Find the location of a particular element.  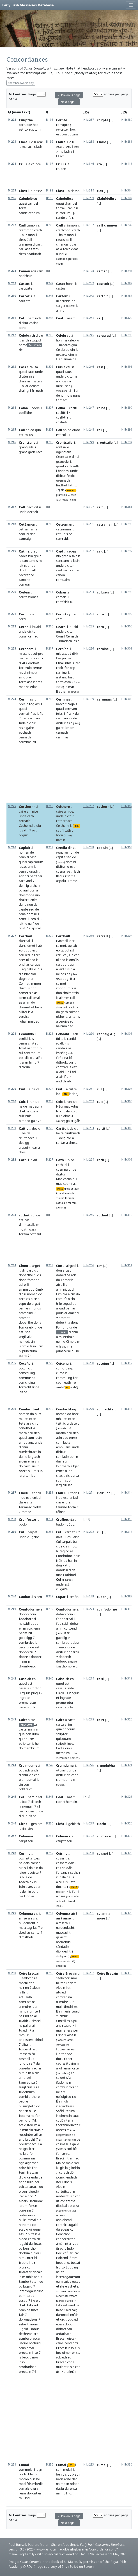

Dacuridar is located at coordinates (36, 2201).